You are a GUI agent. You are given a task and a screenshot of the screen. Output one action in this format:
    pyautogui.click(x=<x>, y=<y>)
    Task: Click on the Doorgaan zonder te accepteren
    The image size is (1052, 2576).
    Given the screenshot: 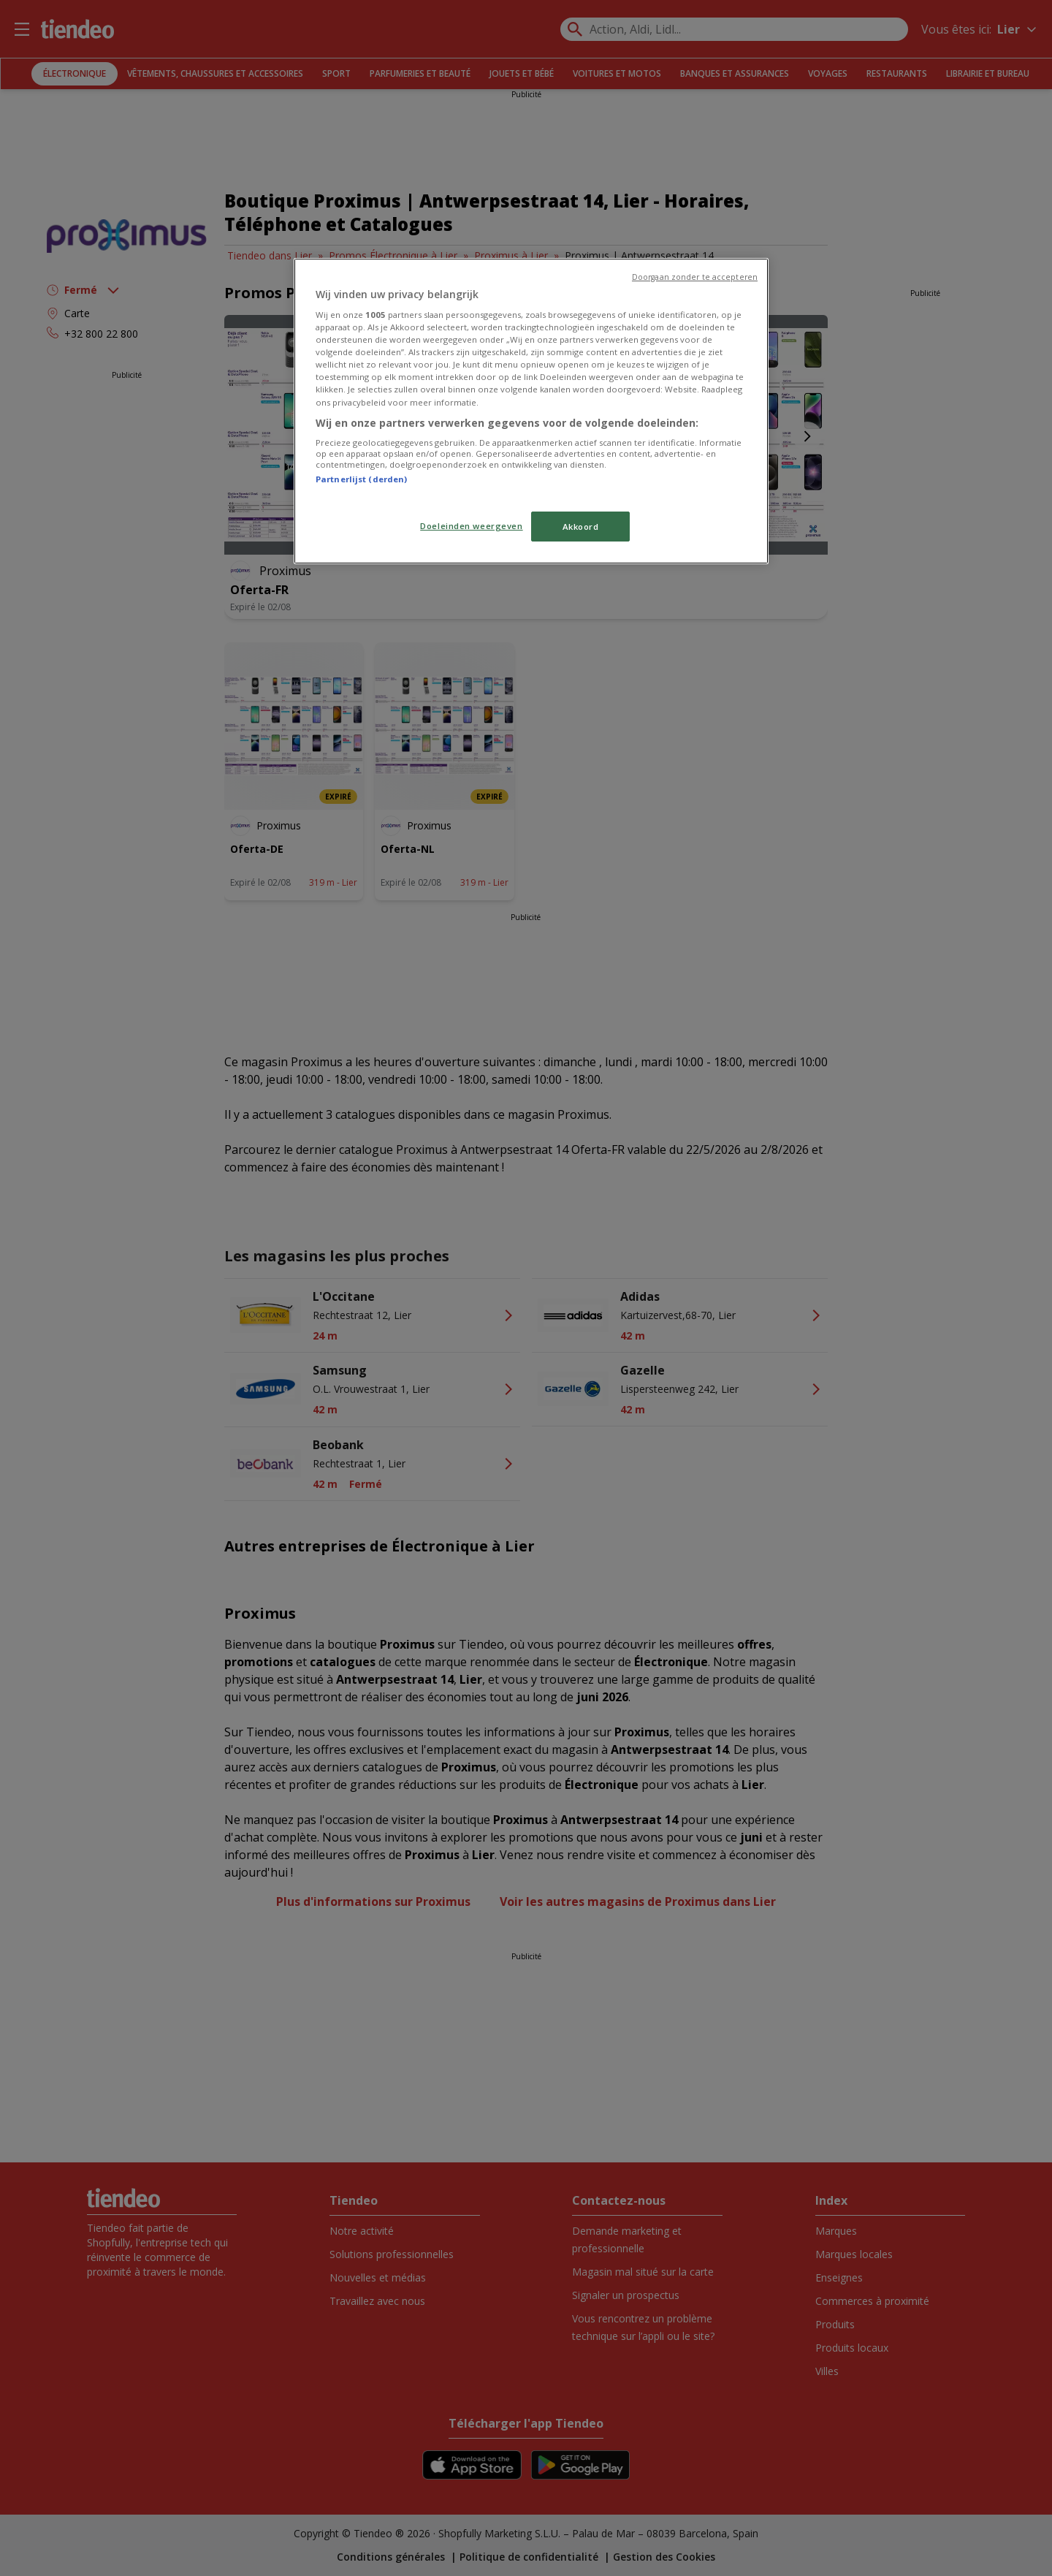 What is the action you would take?
    pyautogui.click(x=695, y=277)
    